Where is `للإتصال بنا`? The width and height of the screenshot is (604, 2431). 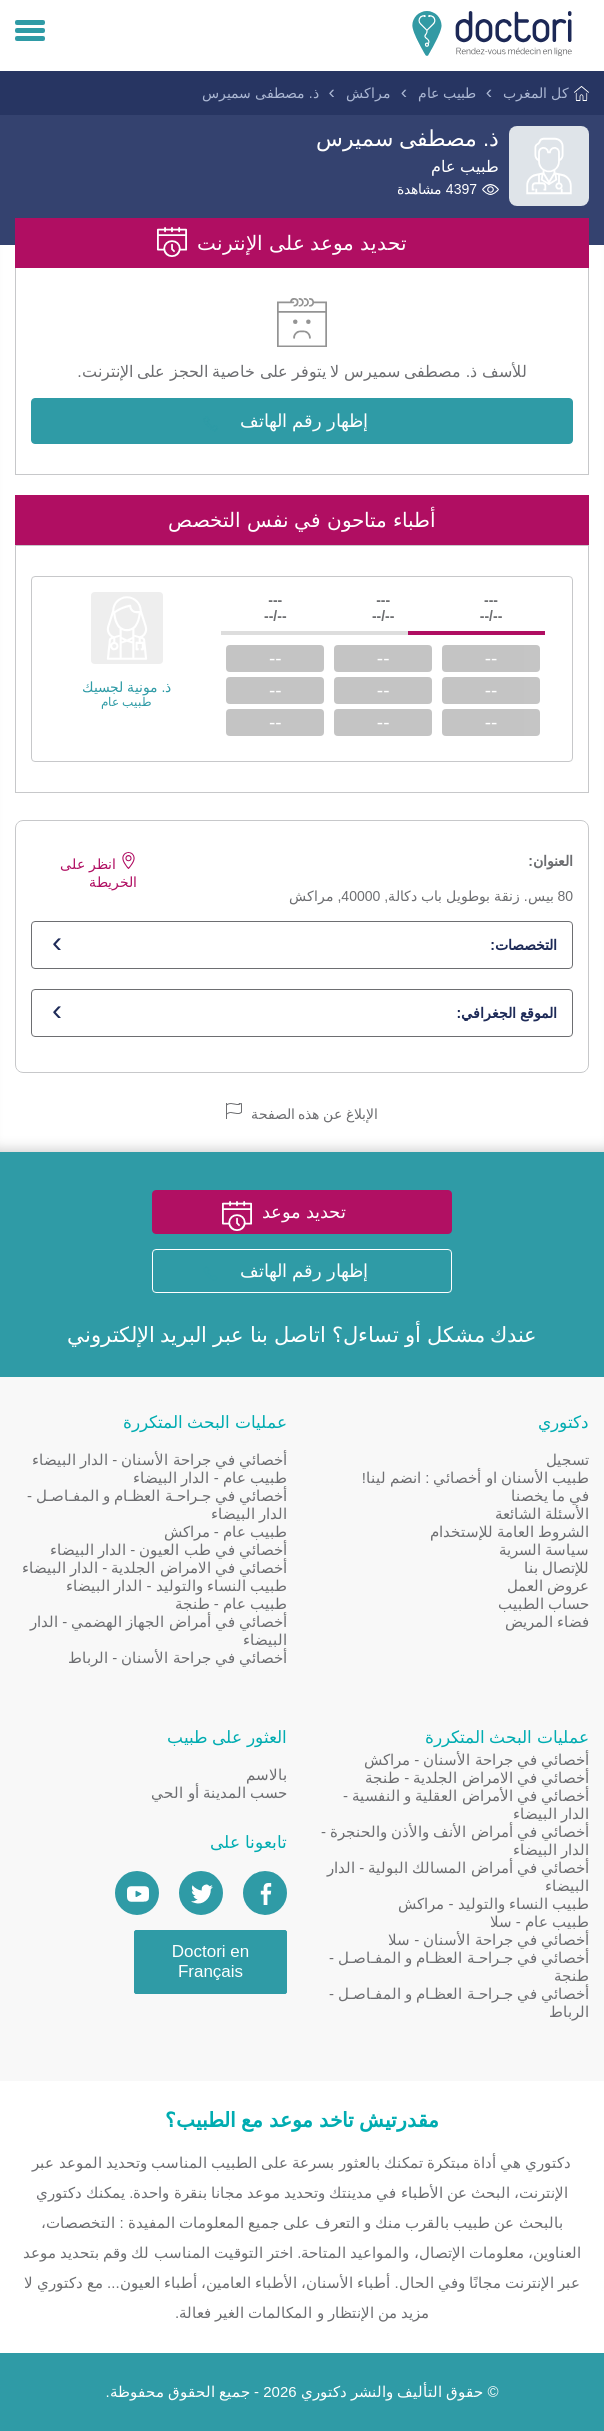
للإتصال بنا is located at coordinates (556, 1567).